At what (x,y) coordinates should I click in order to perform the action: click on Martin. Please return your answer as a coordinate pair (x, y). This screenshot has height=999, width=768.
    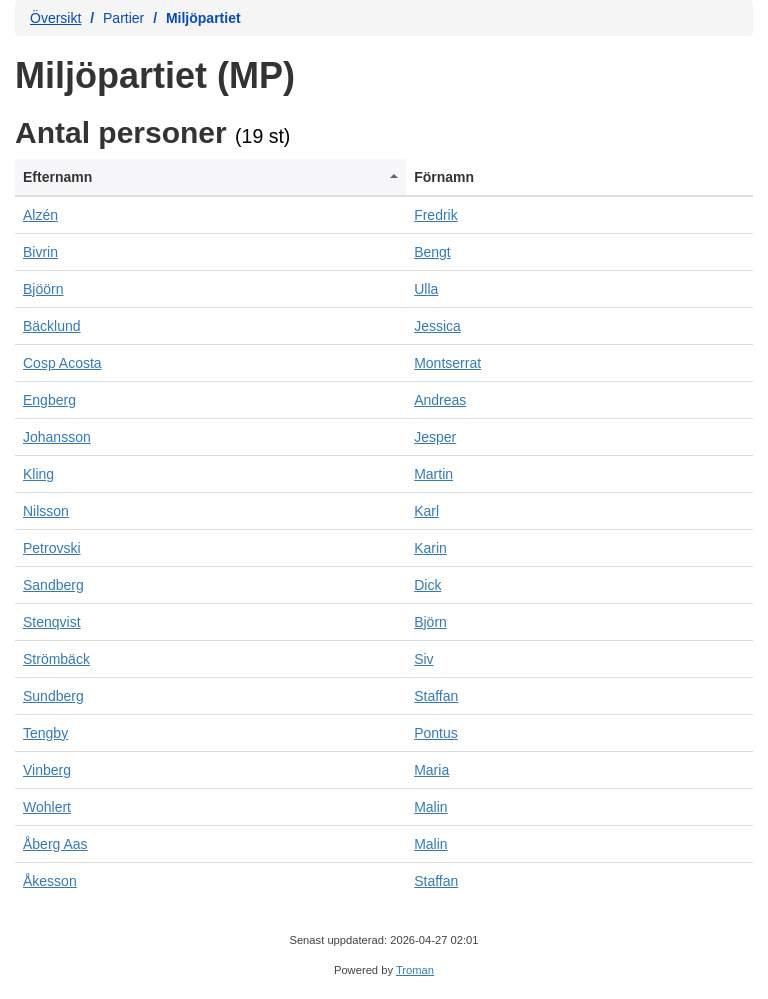
    Looking at the image, I should click on (433, 474).